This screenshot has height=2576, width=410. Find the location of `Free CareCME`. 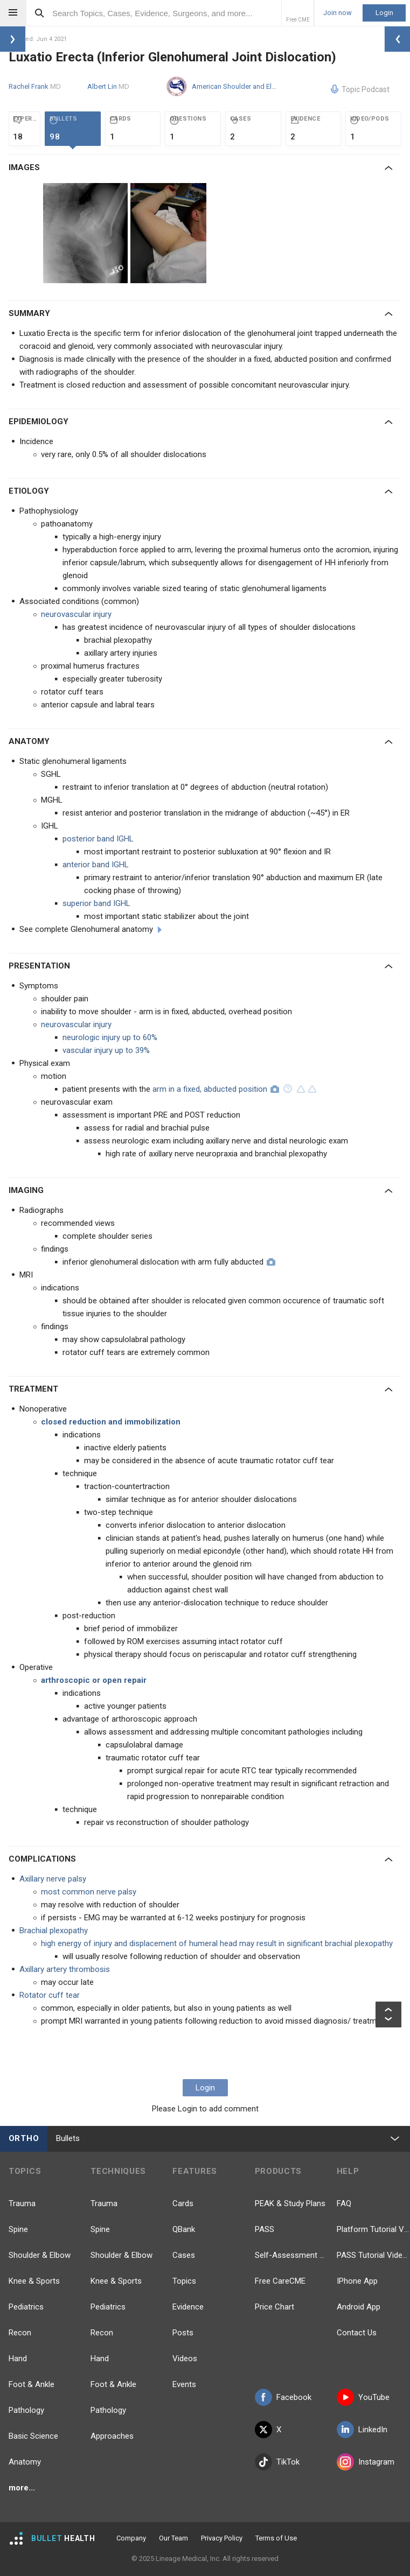

Free CareCME is located at coordinates (280, 2281).